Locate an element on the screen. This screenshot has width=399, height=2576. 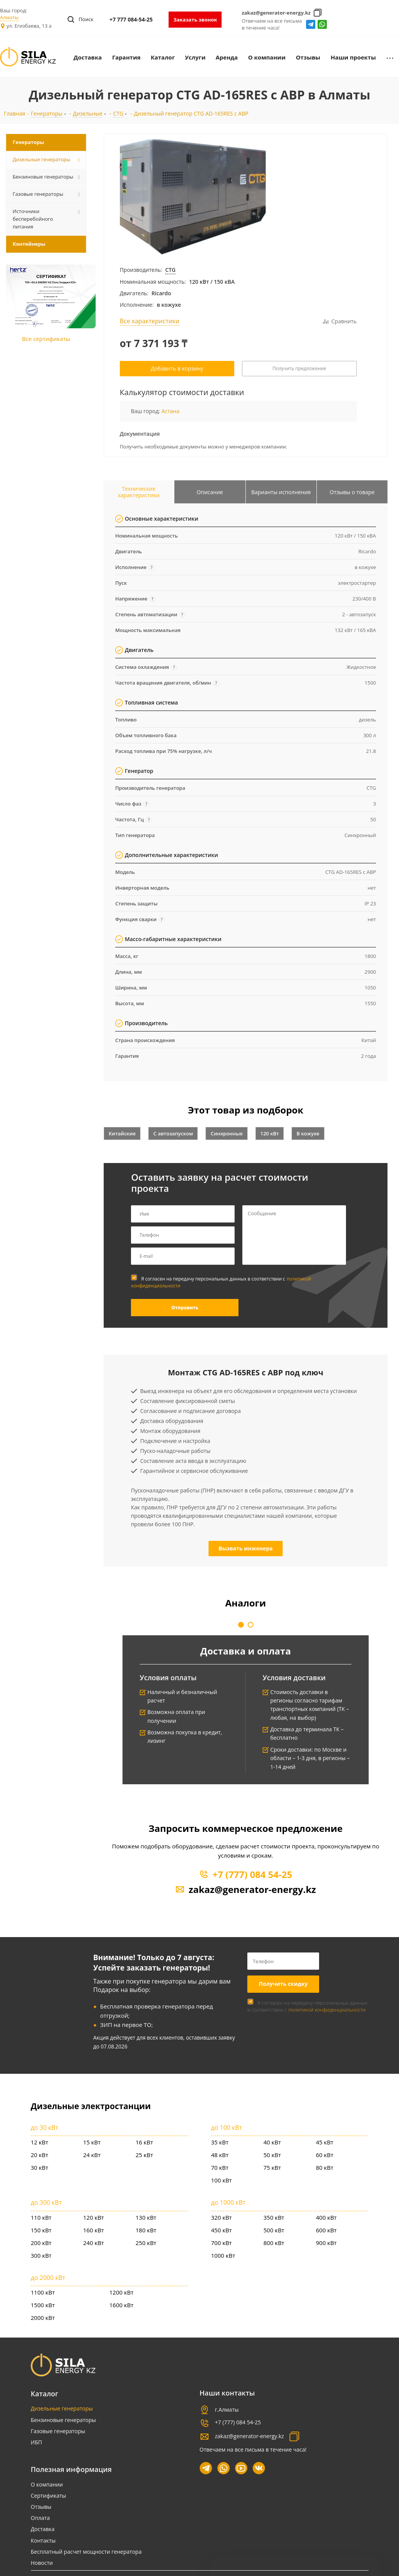
Telegram is located at coordinates (311, 24).